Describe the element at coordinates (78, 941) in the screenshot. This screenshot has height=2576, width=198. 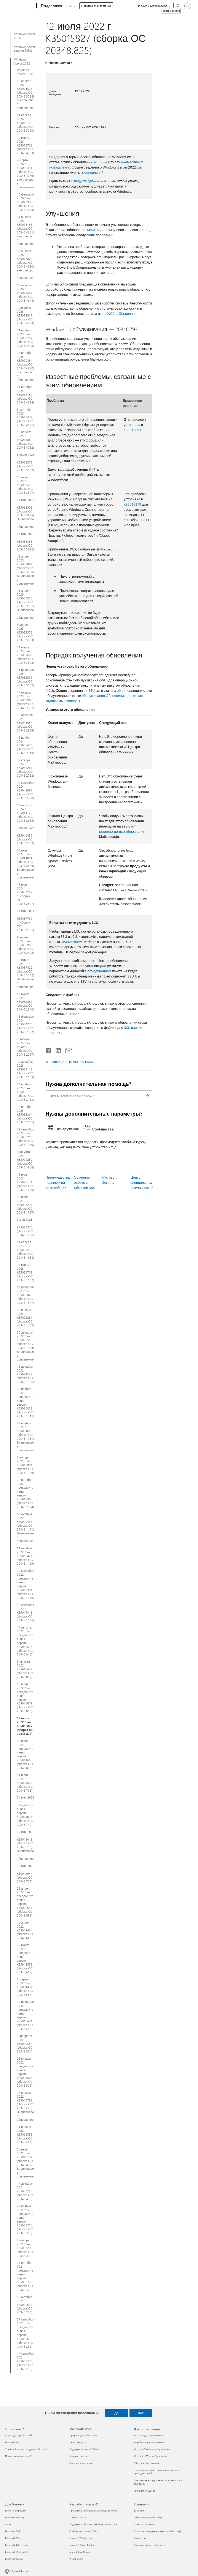
I see `DISM/Remove-Package` at that location.